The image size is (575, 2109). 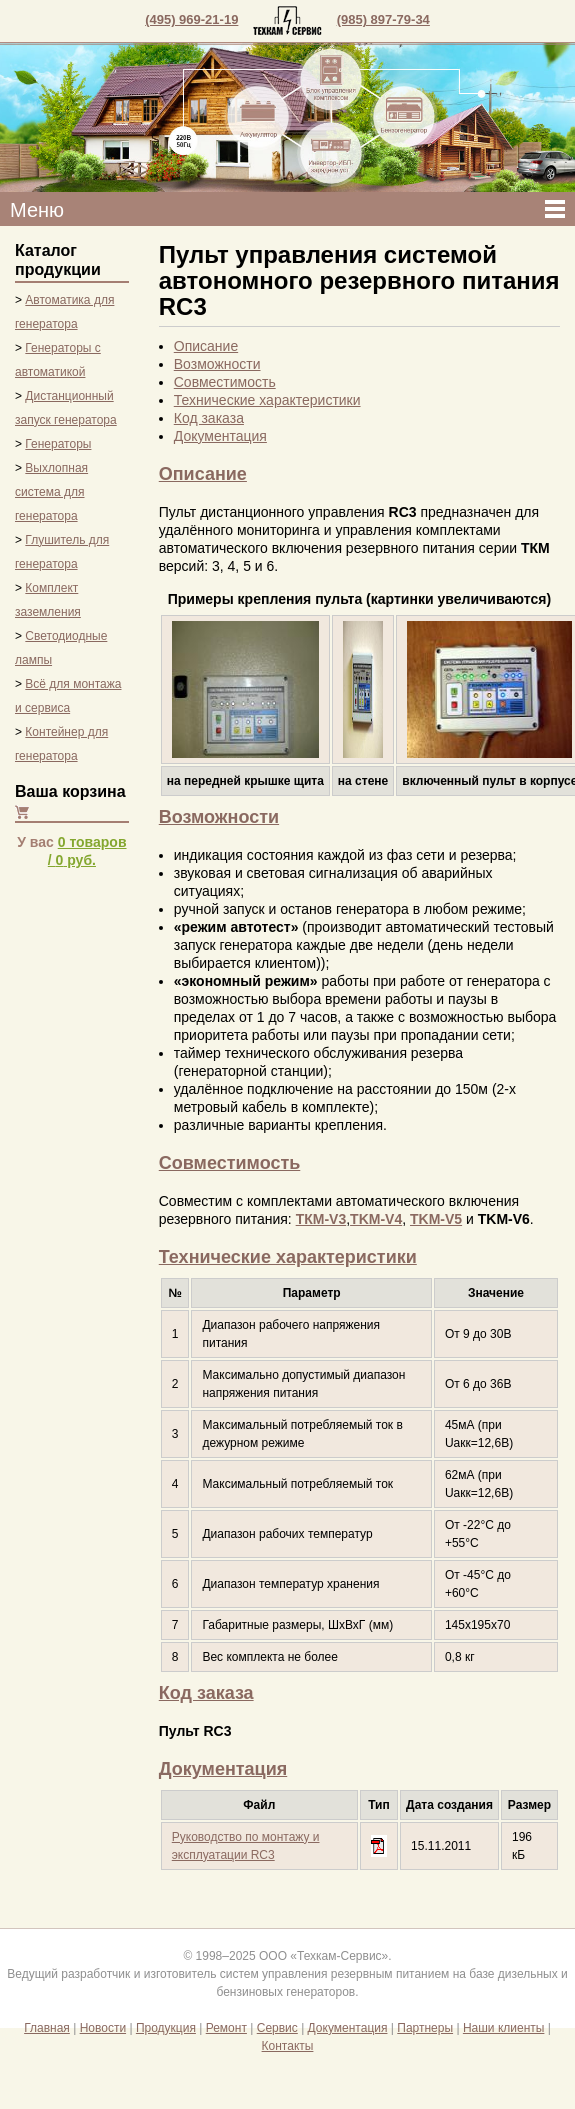 What do you see at coordinates (288, 2046) in the screenshot?
I see `Контакты` at bounding box center [288, 2046].